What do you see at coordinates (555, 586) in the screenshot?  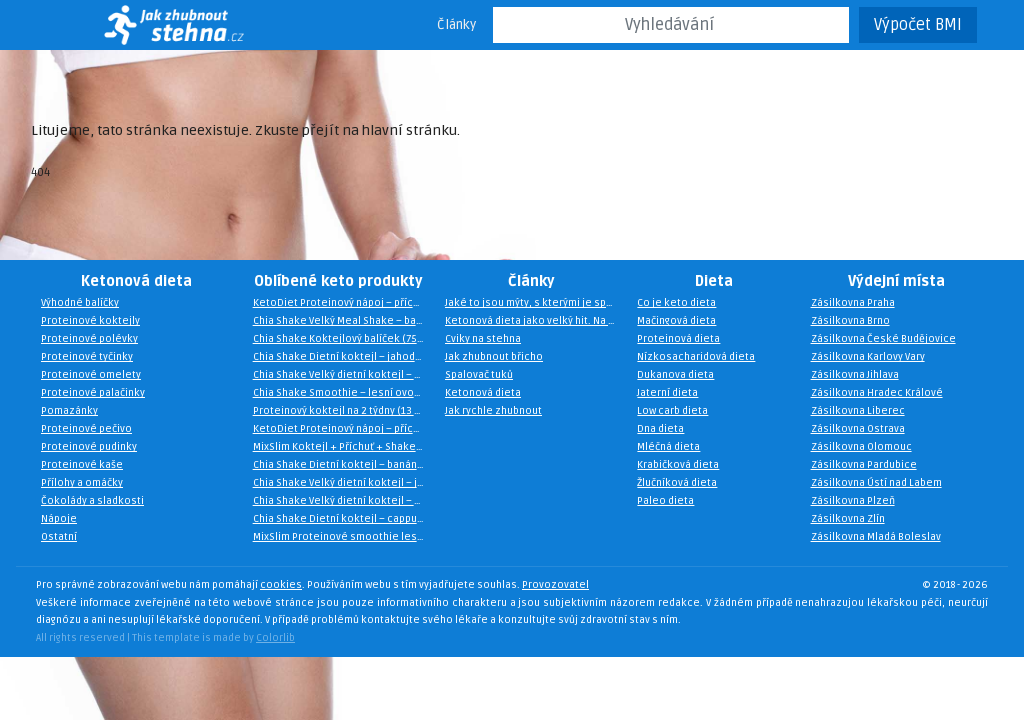 I see `Provozovatel` at bounding box center [555, 586].